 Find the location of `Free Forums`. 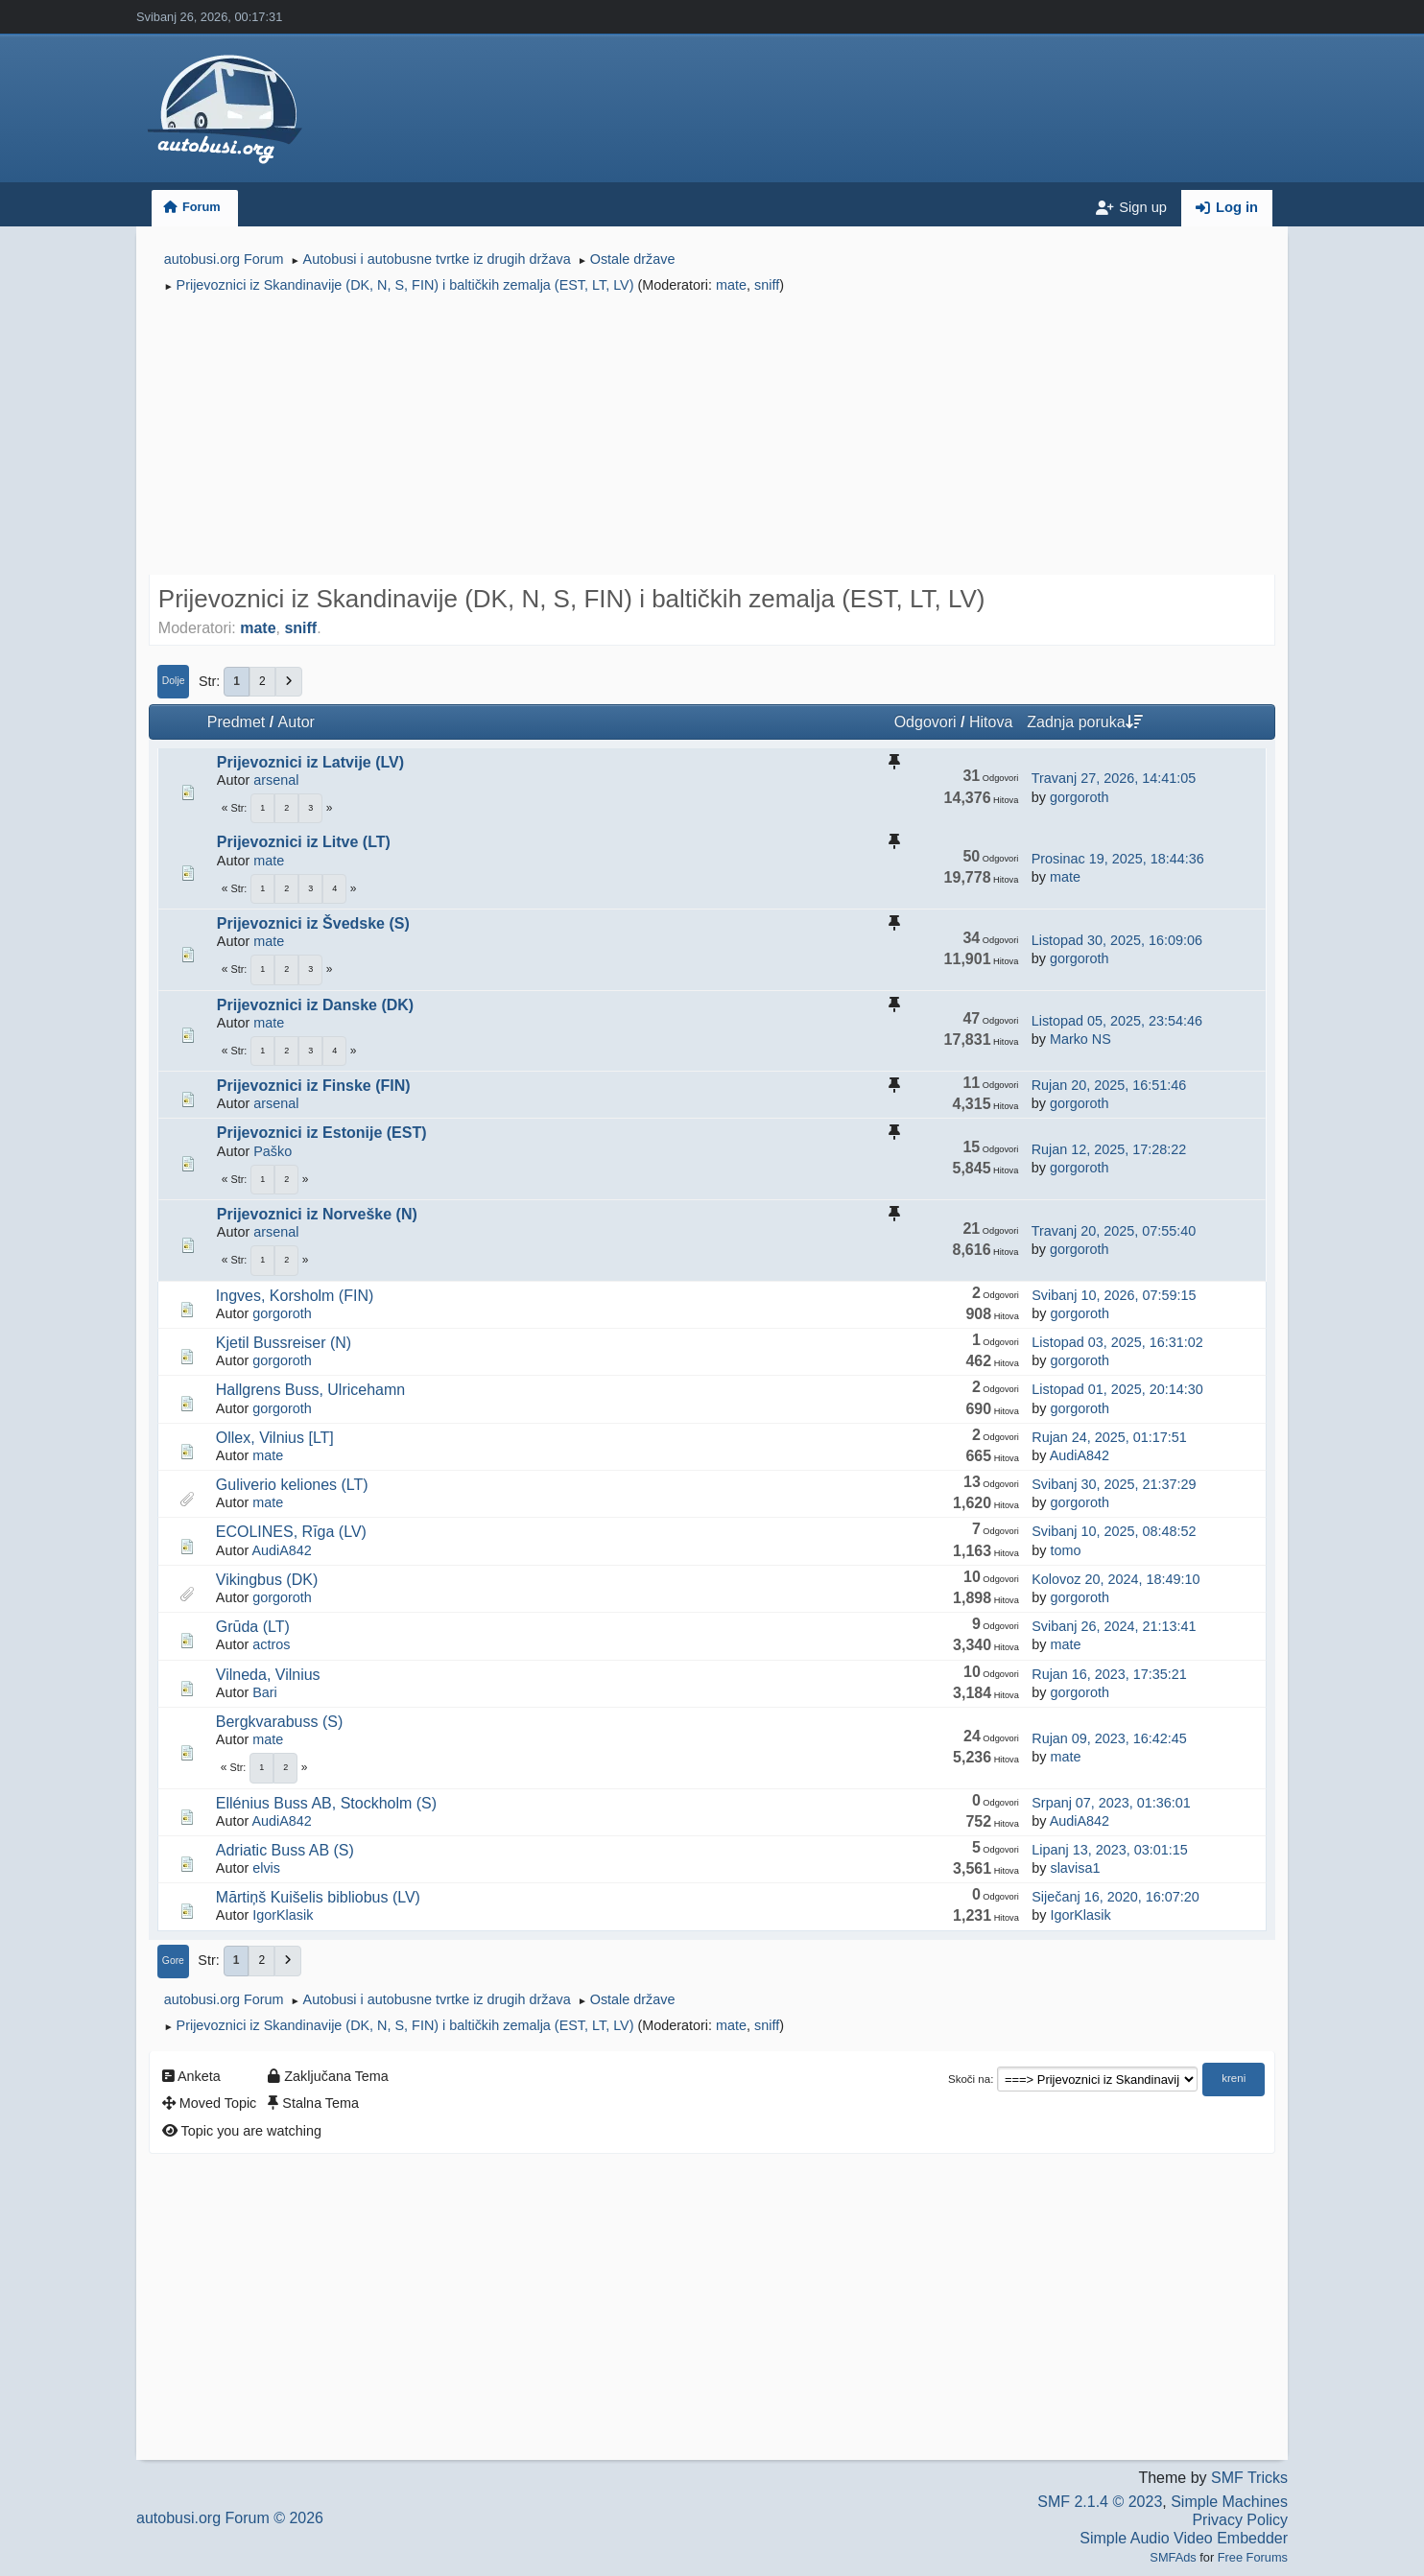

Free Forums is located at coordinates (1253, 2557).